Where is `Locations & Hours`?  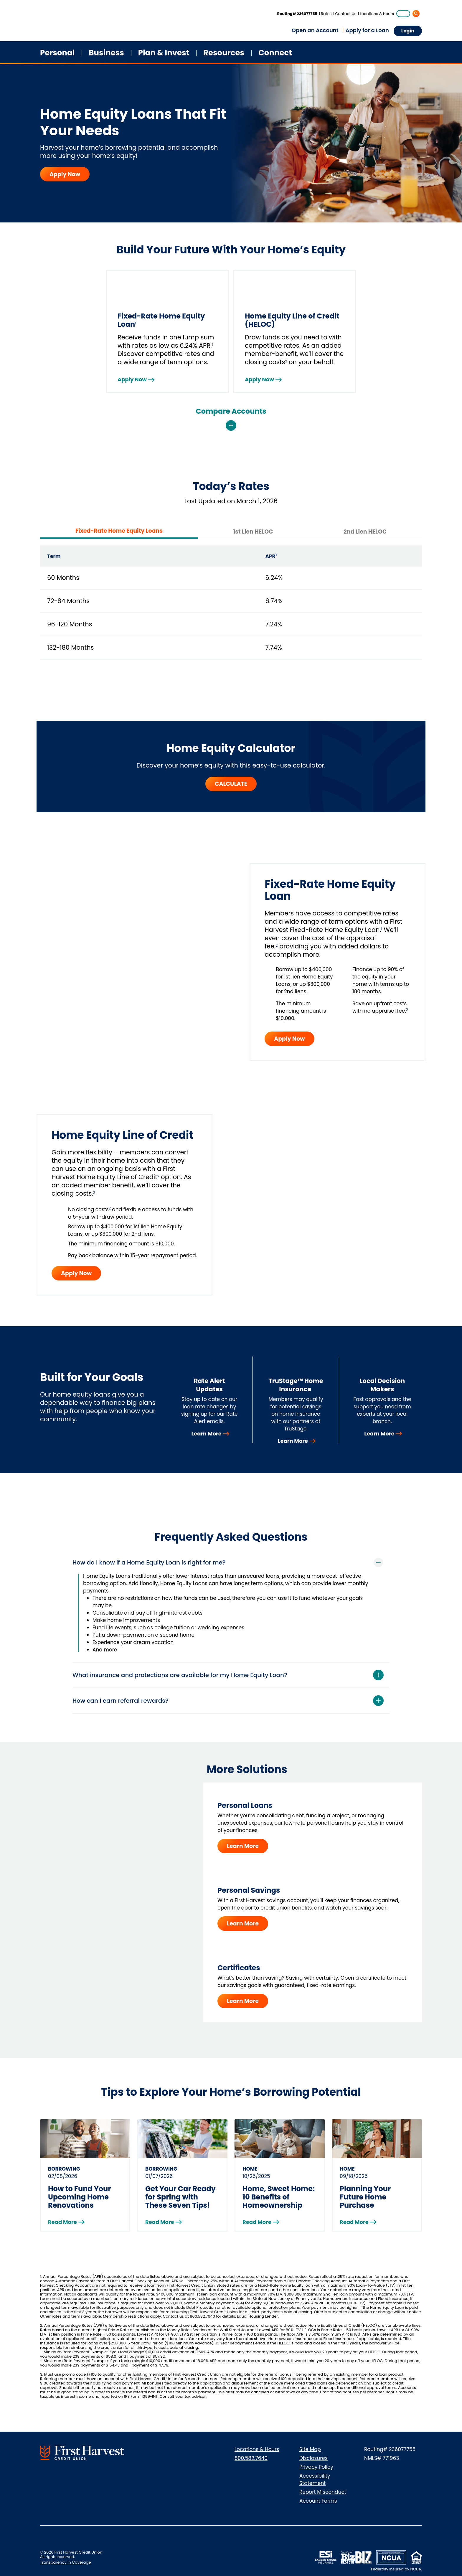 Locations & Hours is located at coordinates (377, 13).